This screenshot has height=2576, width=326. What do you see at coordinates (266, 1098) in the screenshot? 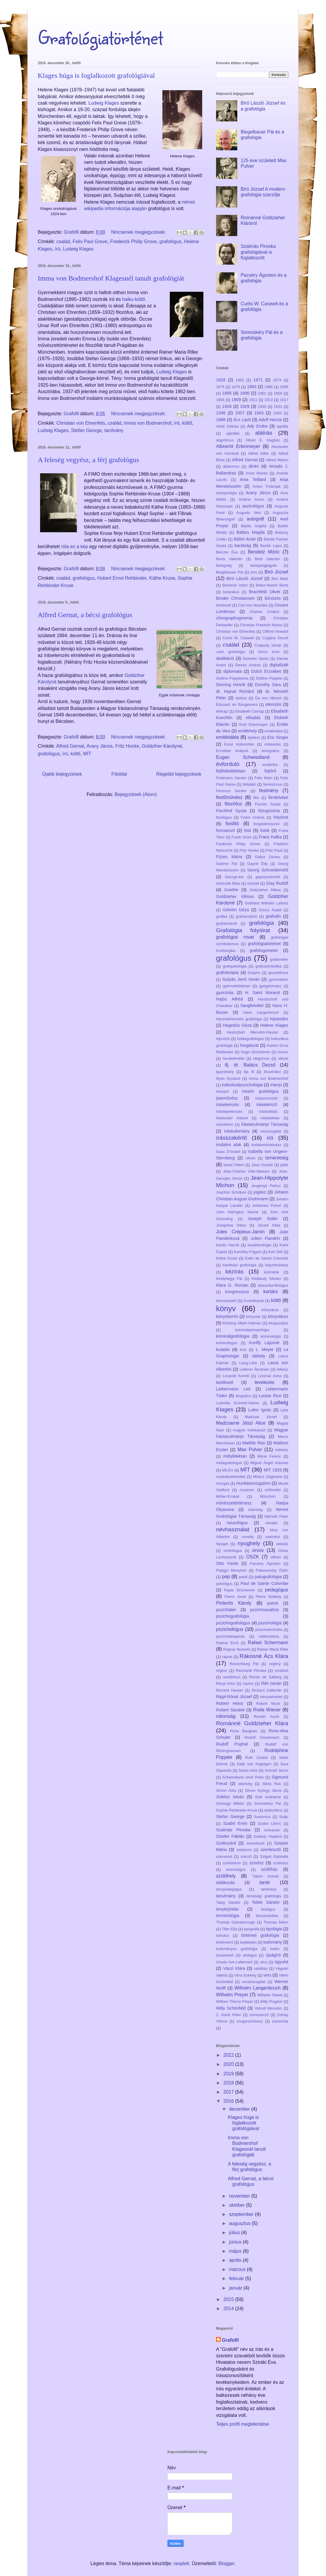
I see `írásazonosító` at bounding box center [266, 1098].